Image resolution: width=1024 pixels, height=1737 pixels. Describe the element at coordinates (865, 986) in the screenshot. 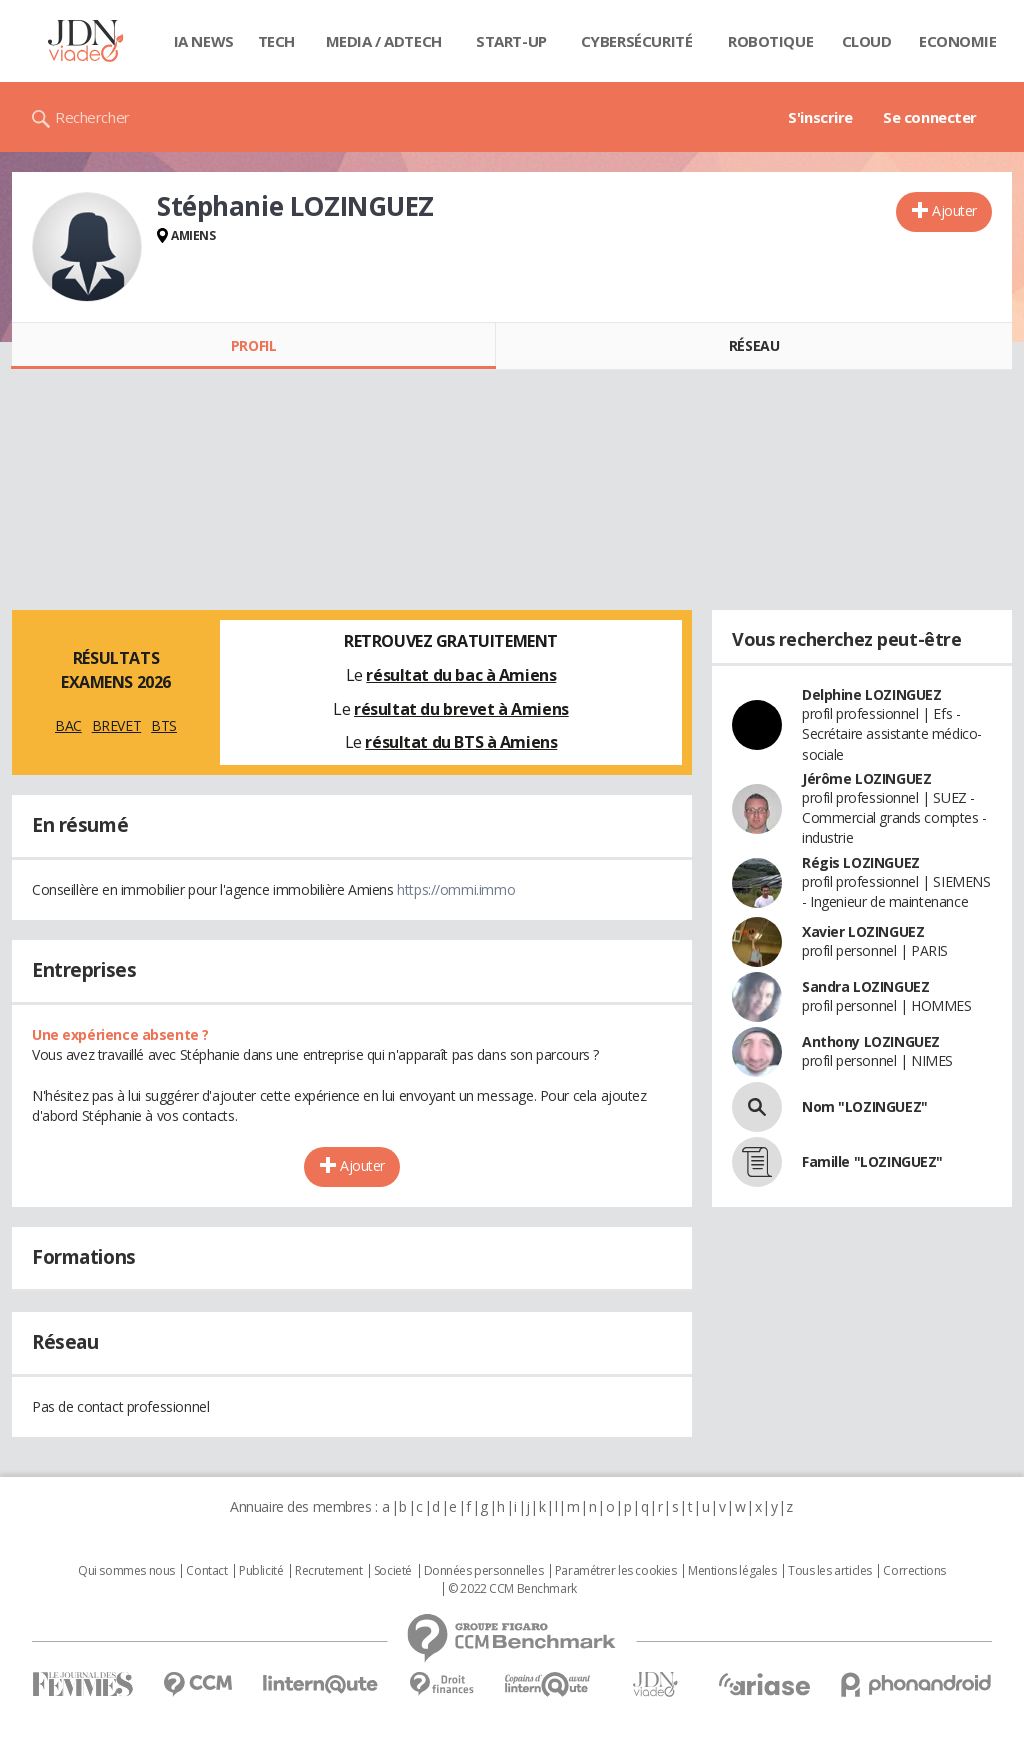

I see `Sandra LOZINGUEZ` at that location.